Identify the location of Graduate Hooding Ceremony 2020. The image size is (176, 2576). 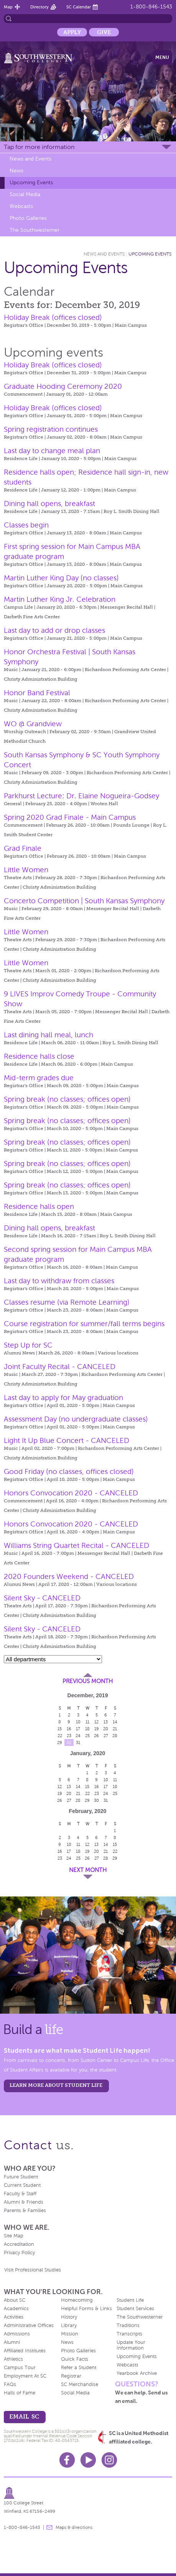
(63, 386).